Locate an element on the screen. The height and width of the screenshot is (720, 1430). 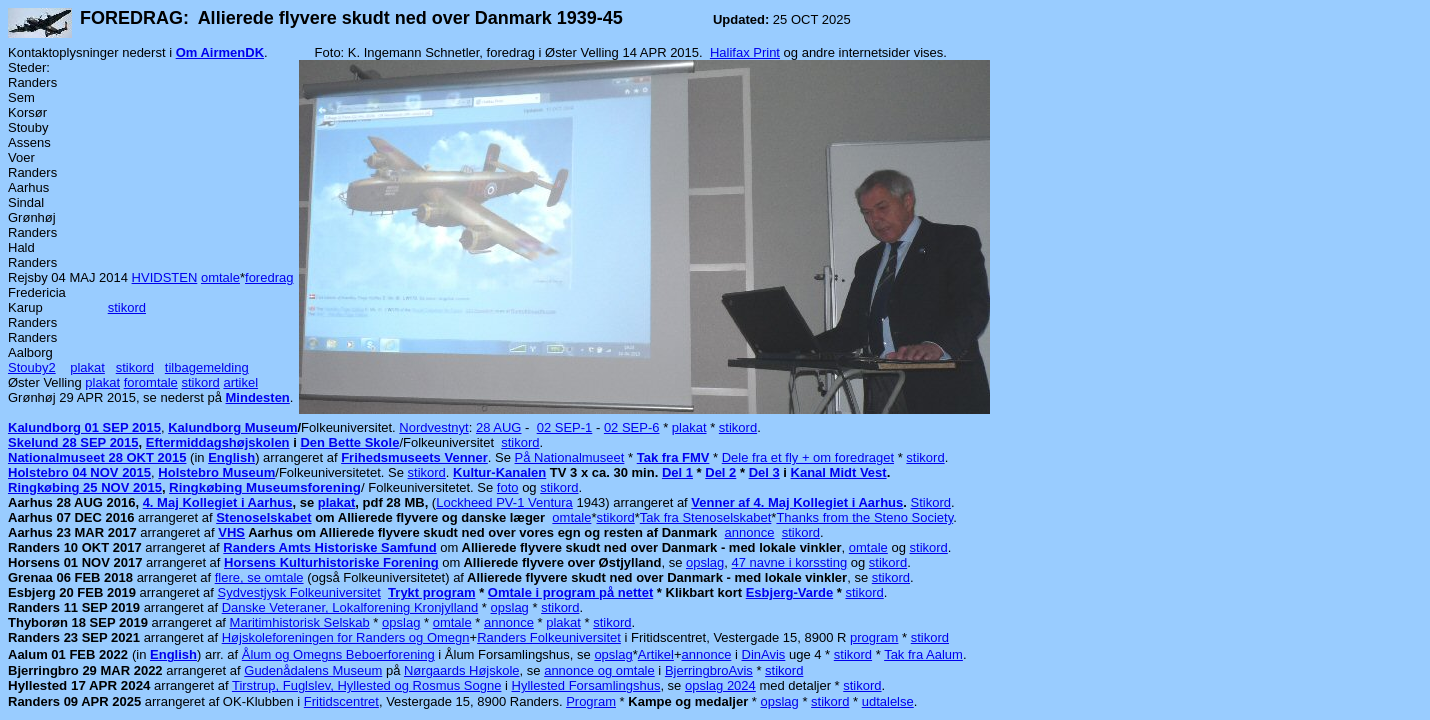
flere, se omtale is located at coordinates (259, 577).